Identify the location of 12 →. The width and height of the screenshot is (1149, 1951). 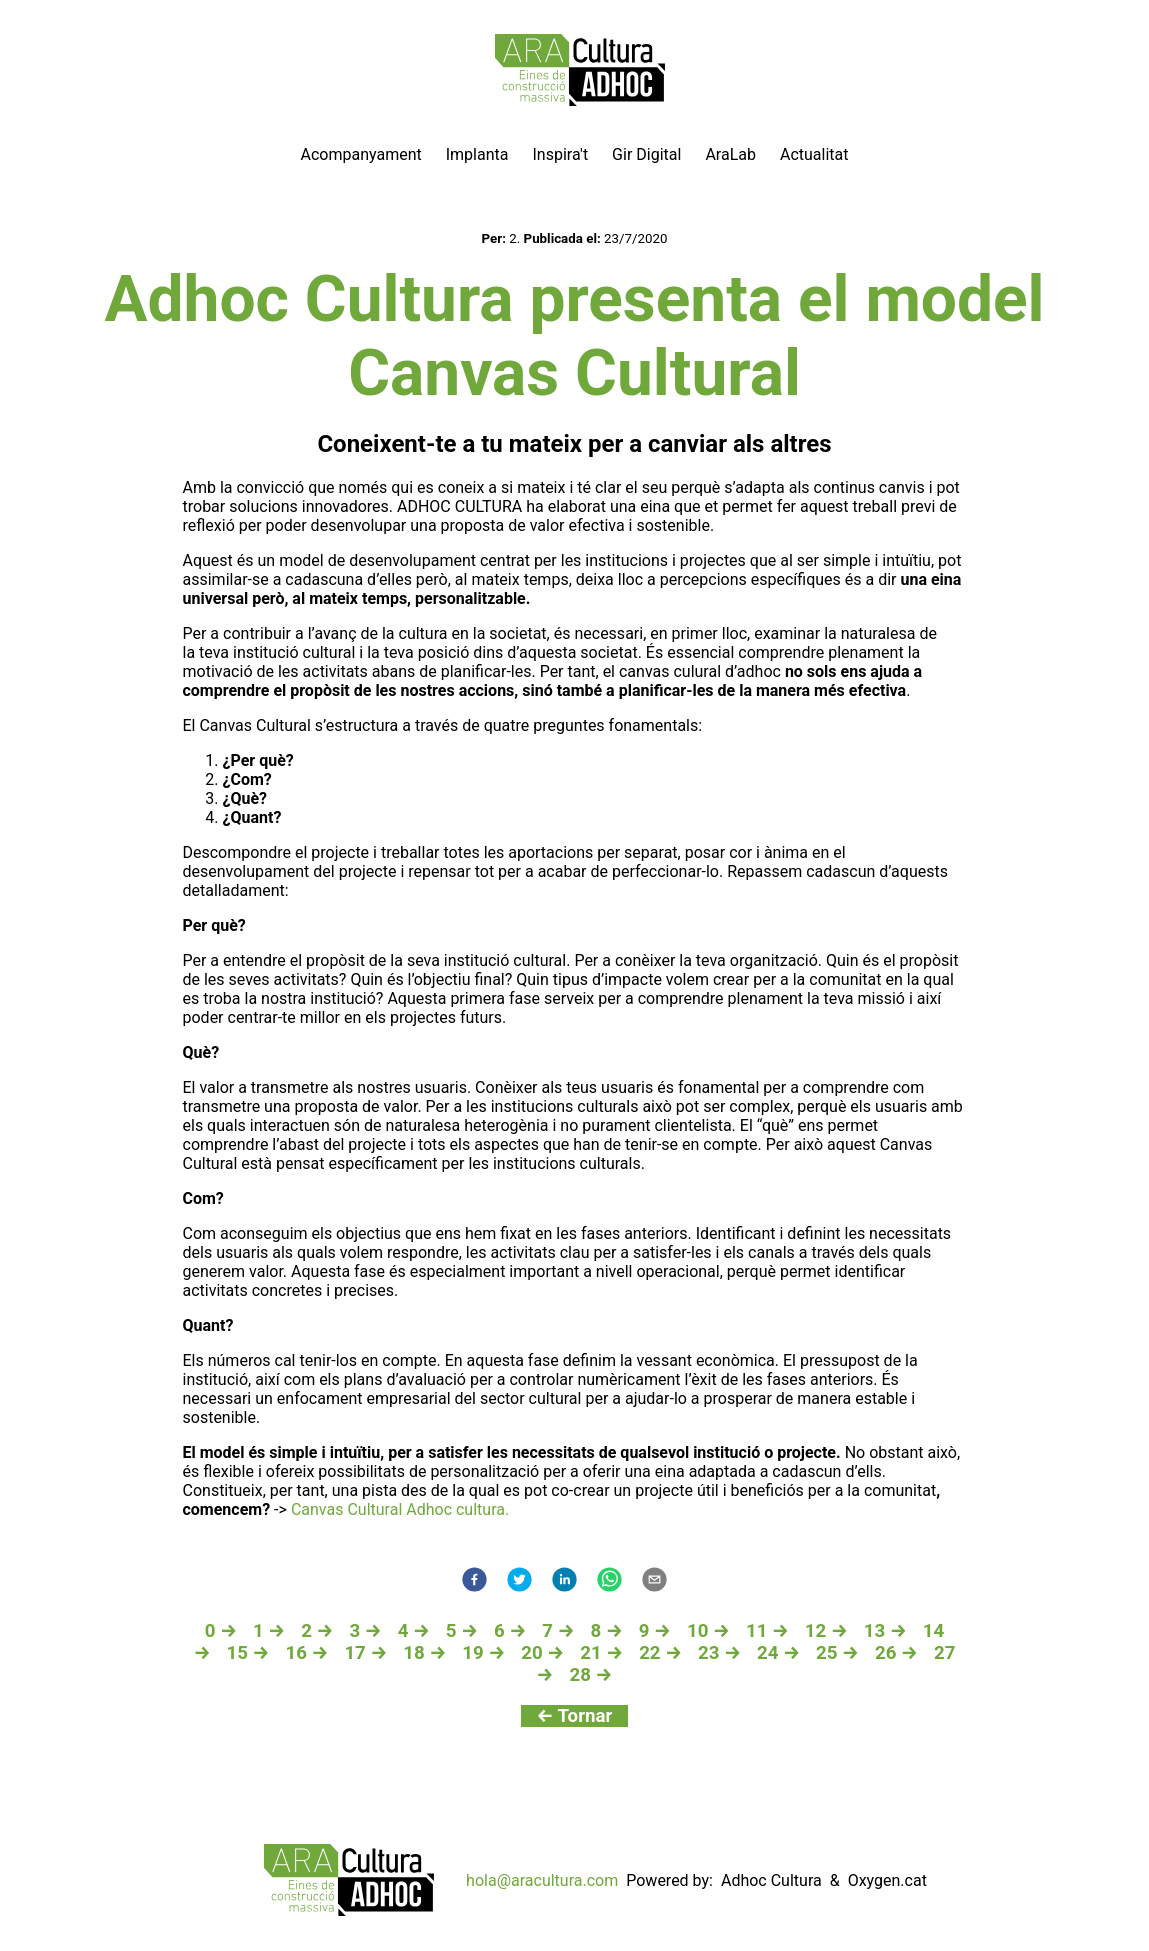
(826, 1631).